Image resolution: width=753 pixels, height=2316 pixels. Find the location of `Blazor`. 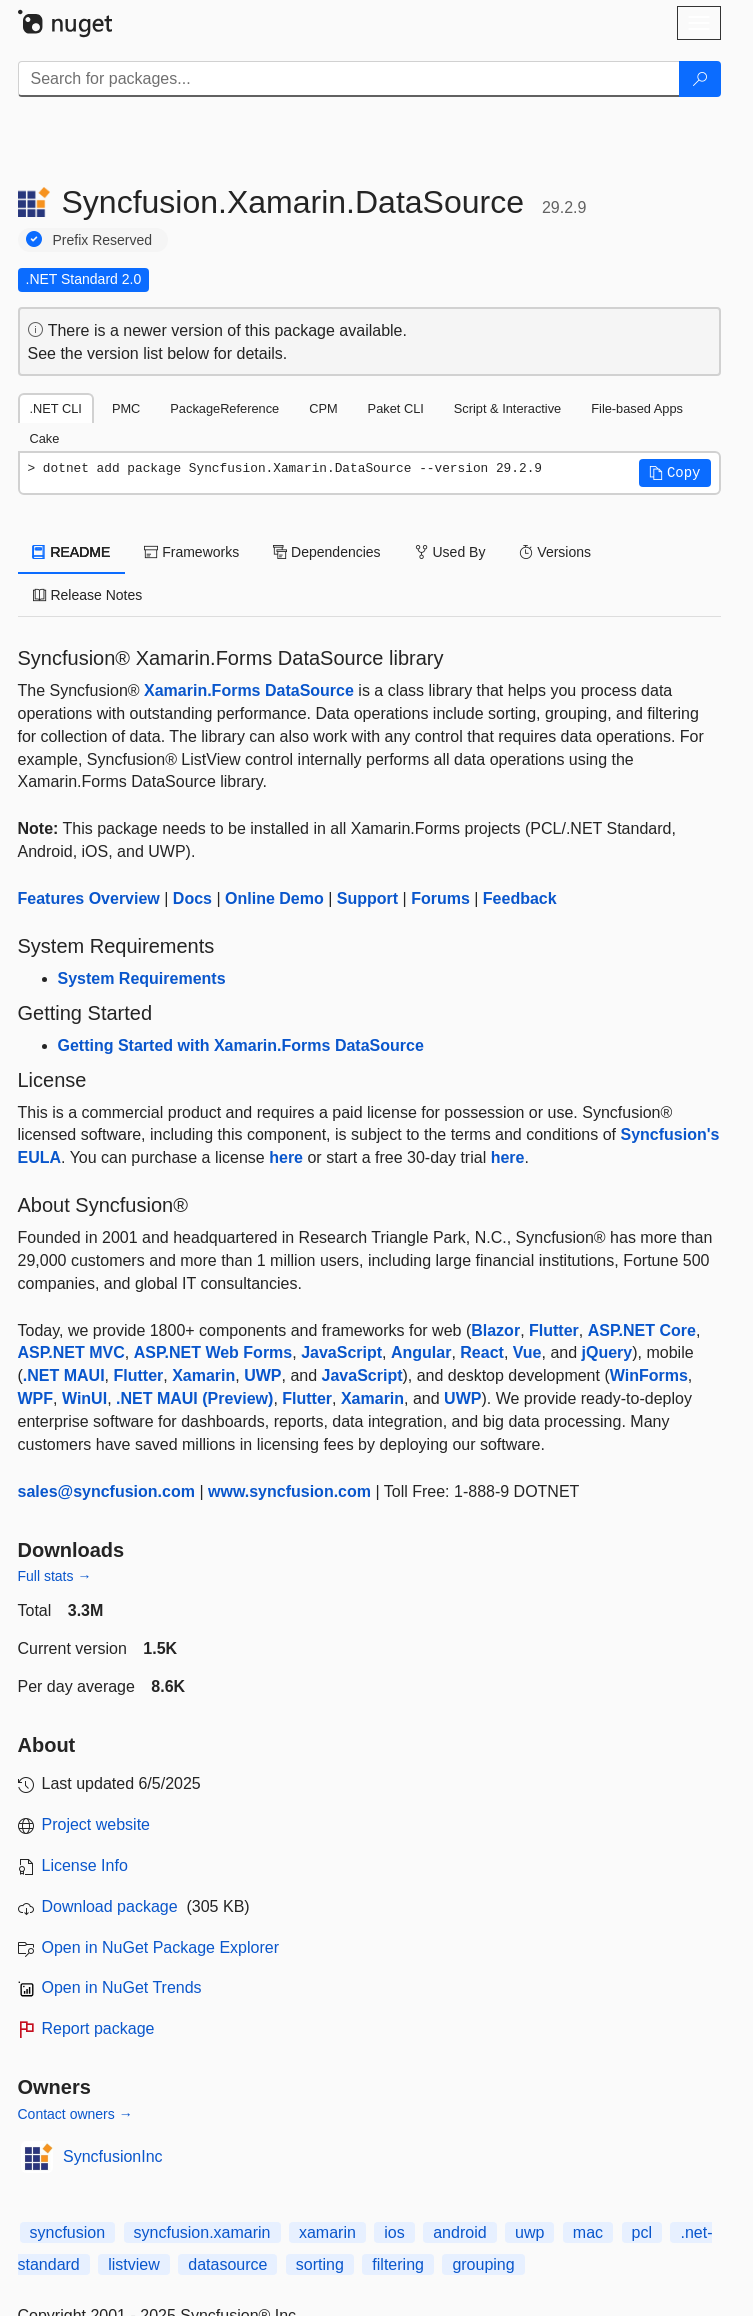

Blazor is located at coordinates (495, 1330).